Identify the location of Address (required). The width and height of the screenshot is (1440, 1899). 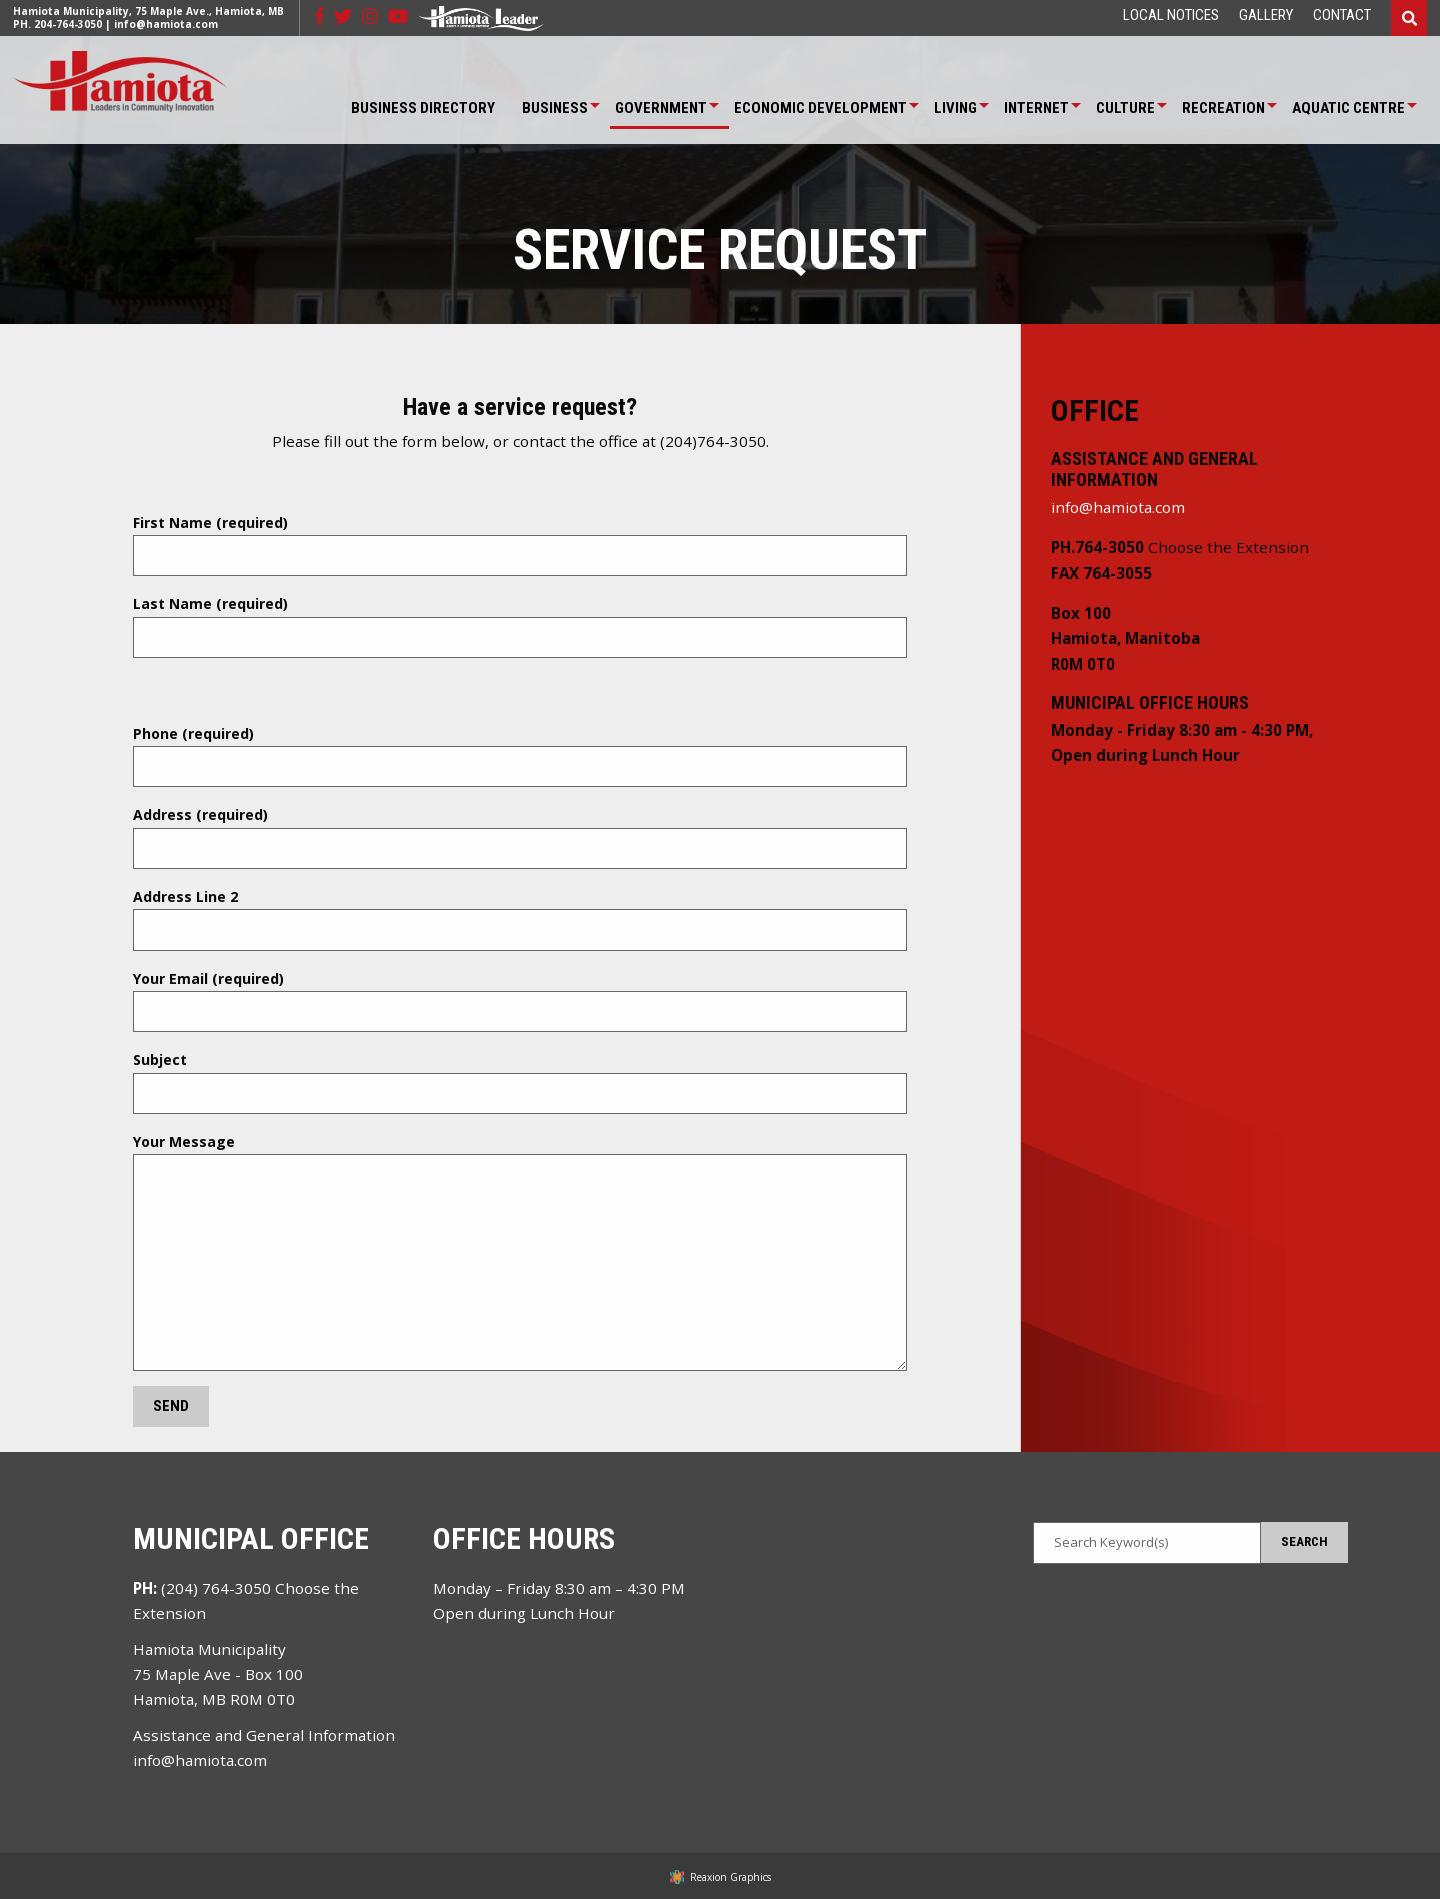
(520, 837).